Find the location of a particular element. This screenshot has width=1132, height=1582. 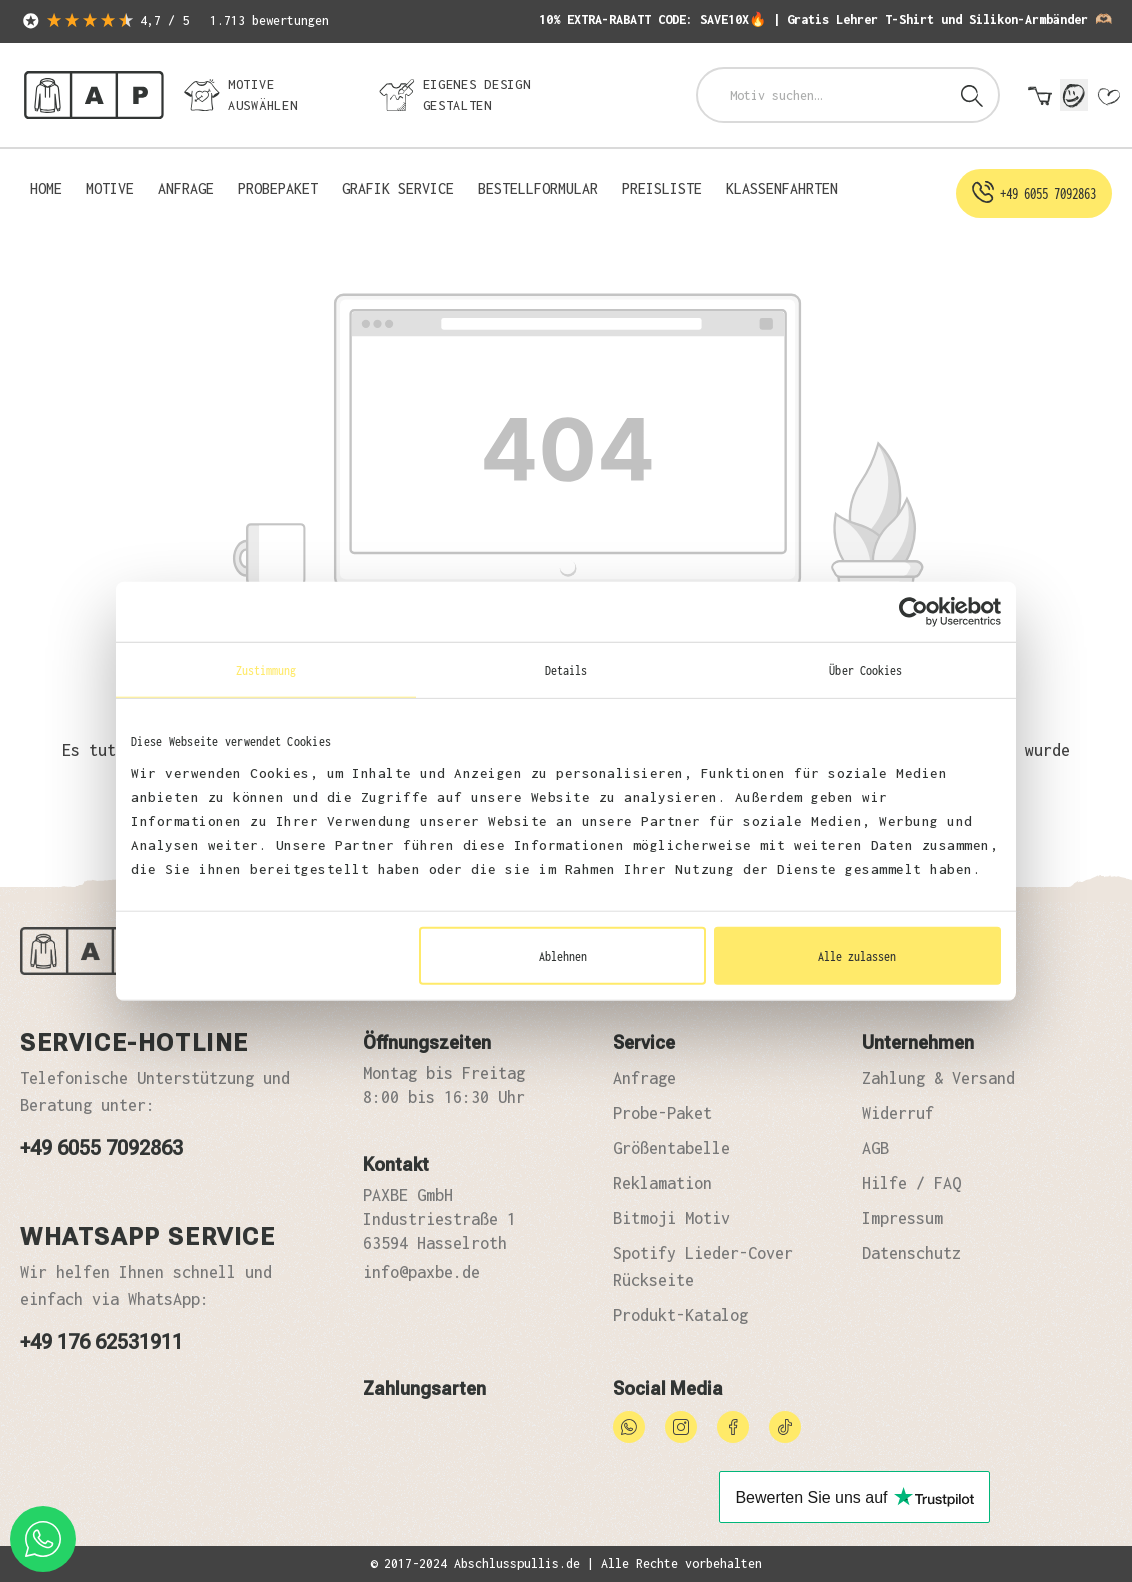

+49 176 62531911 is located at coordinates (101, 1342).